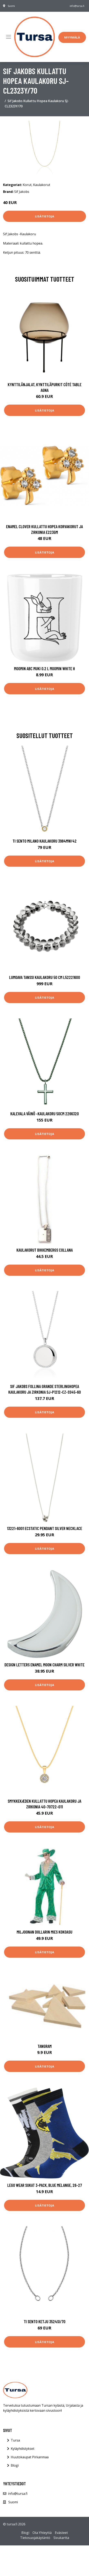 The height and width of the screenshot is (2576, 89). What do you see at coordinates (44, 1249) in the screenshot?
I see `Kaulakorut Bikkembergs COLLANA` at bounding box center [44, 1249].